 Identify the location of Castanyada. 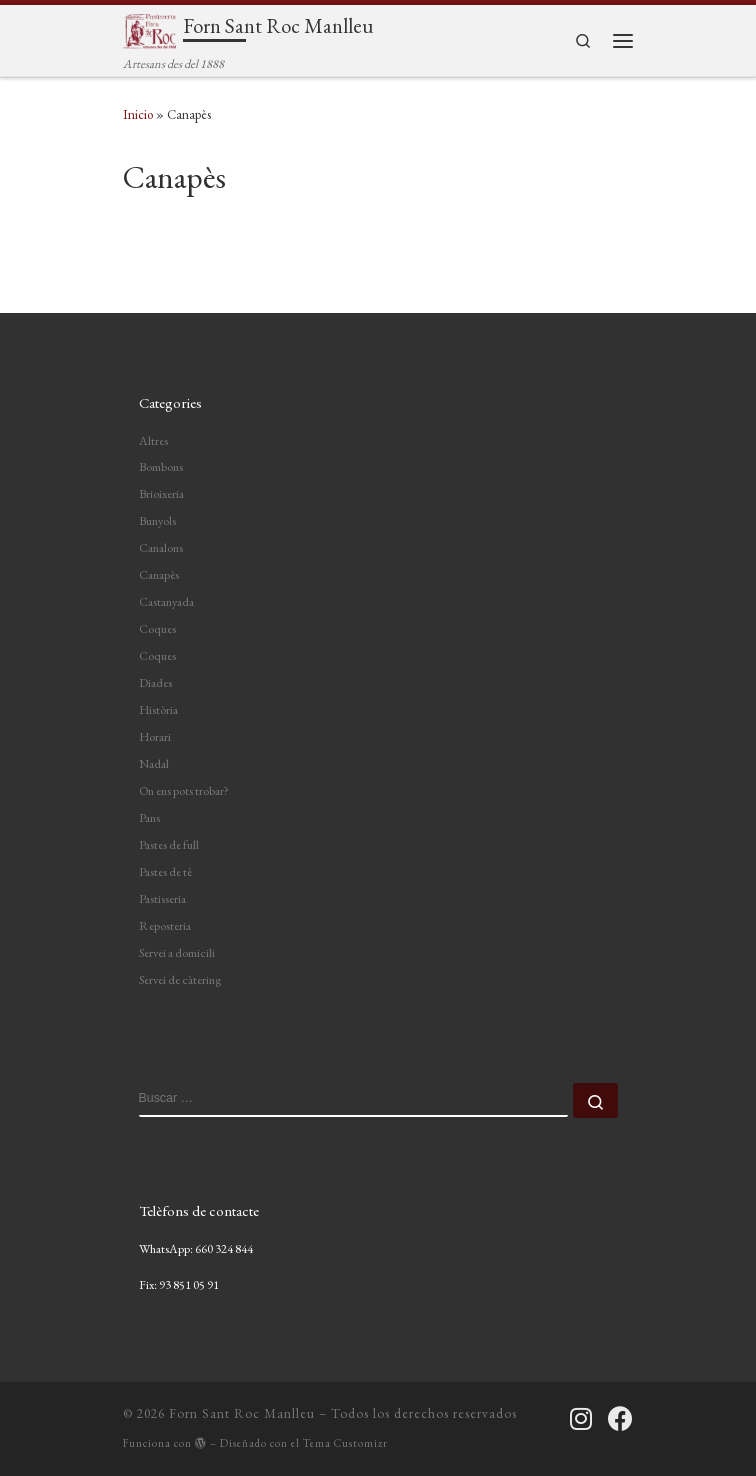
(166, 602).